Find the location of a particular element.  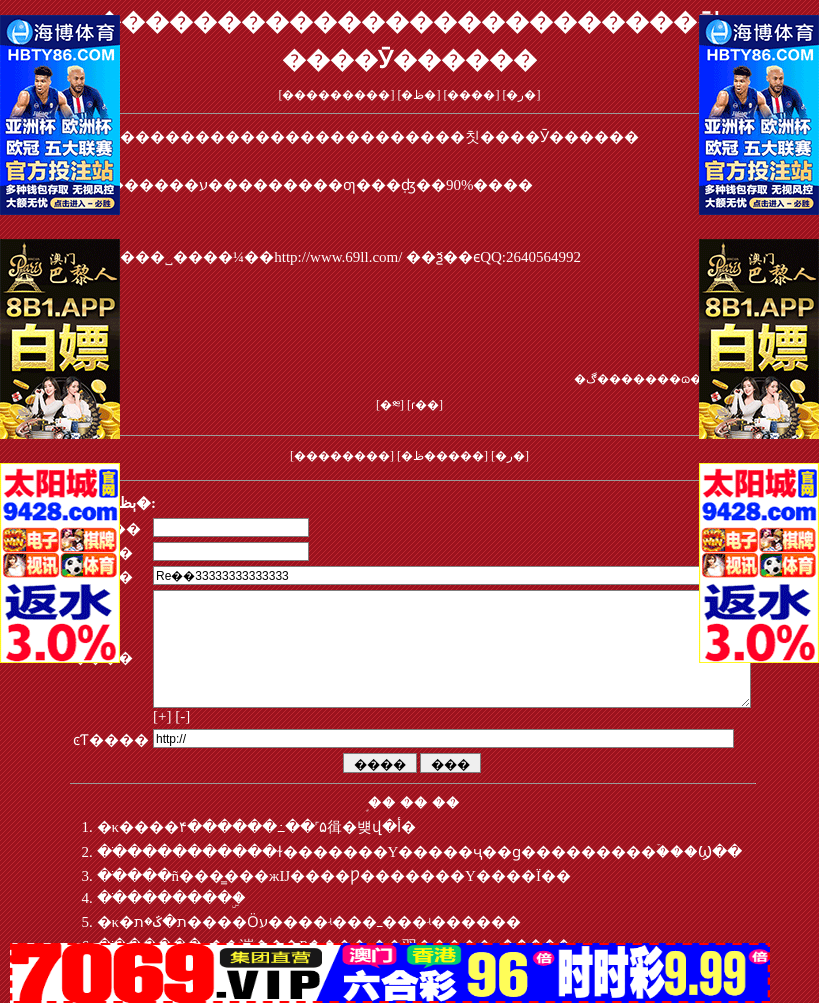

�������� is located at coordinates (342, 456).